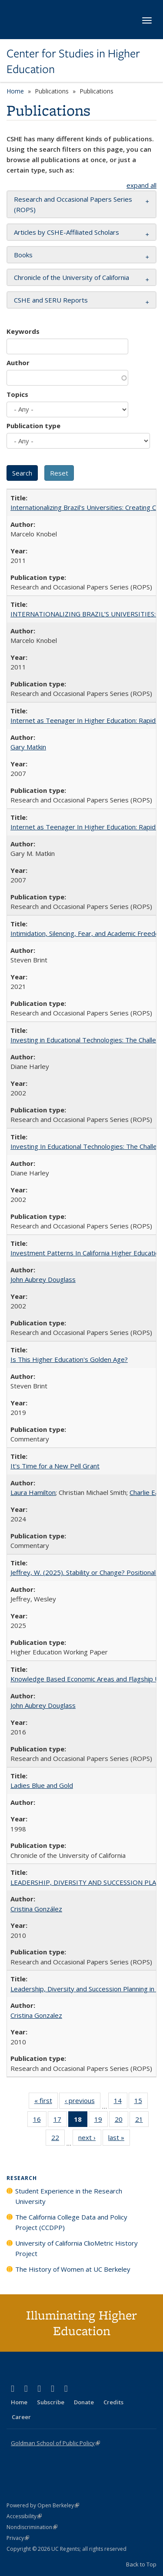  Describe the element at coordinates (142, 2120) in the screenshot. I see `21` at that location.